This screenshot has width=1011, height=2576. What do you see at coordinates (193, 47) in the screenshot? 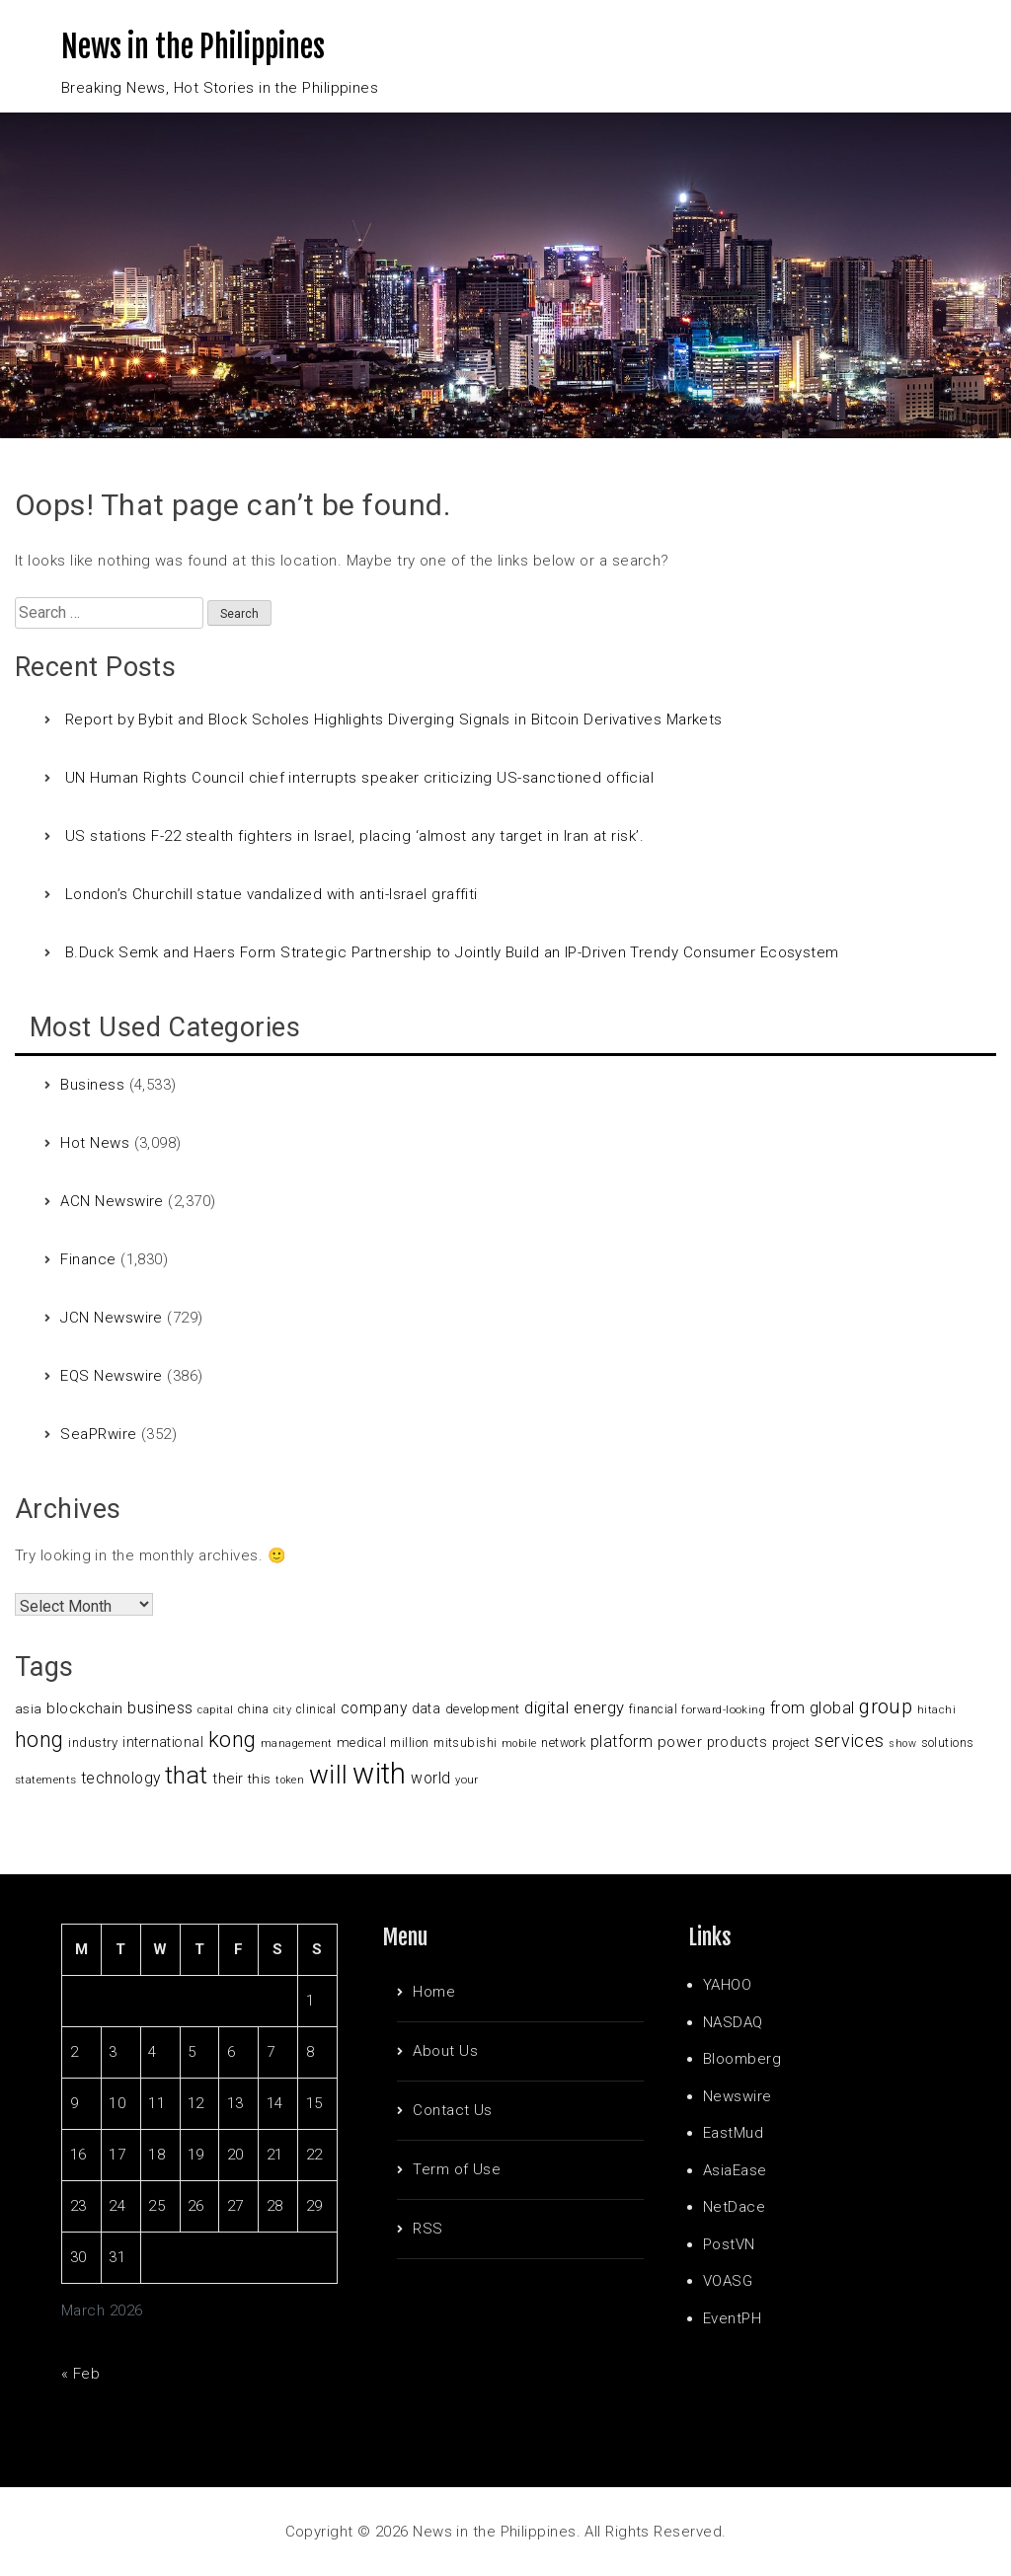
I see `News in the Philippines` at bounding box center [193, 47].